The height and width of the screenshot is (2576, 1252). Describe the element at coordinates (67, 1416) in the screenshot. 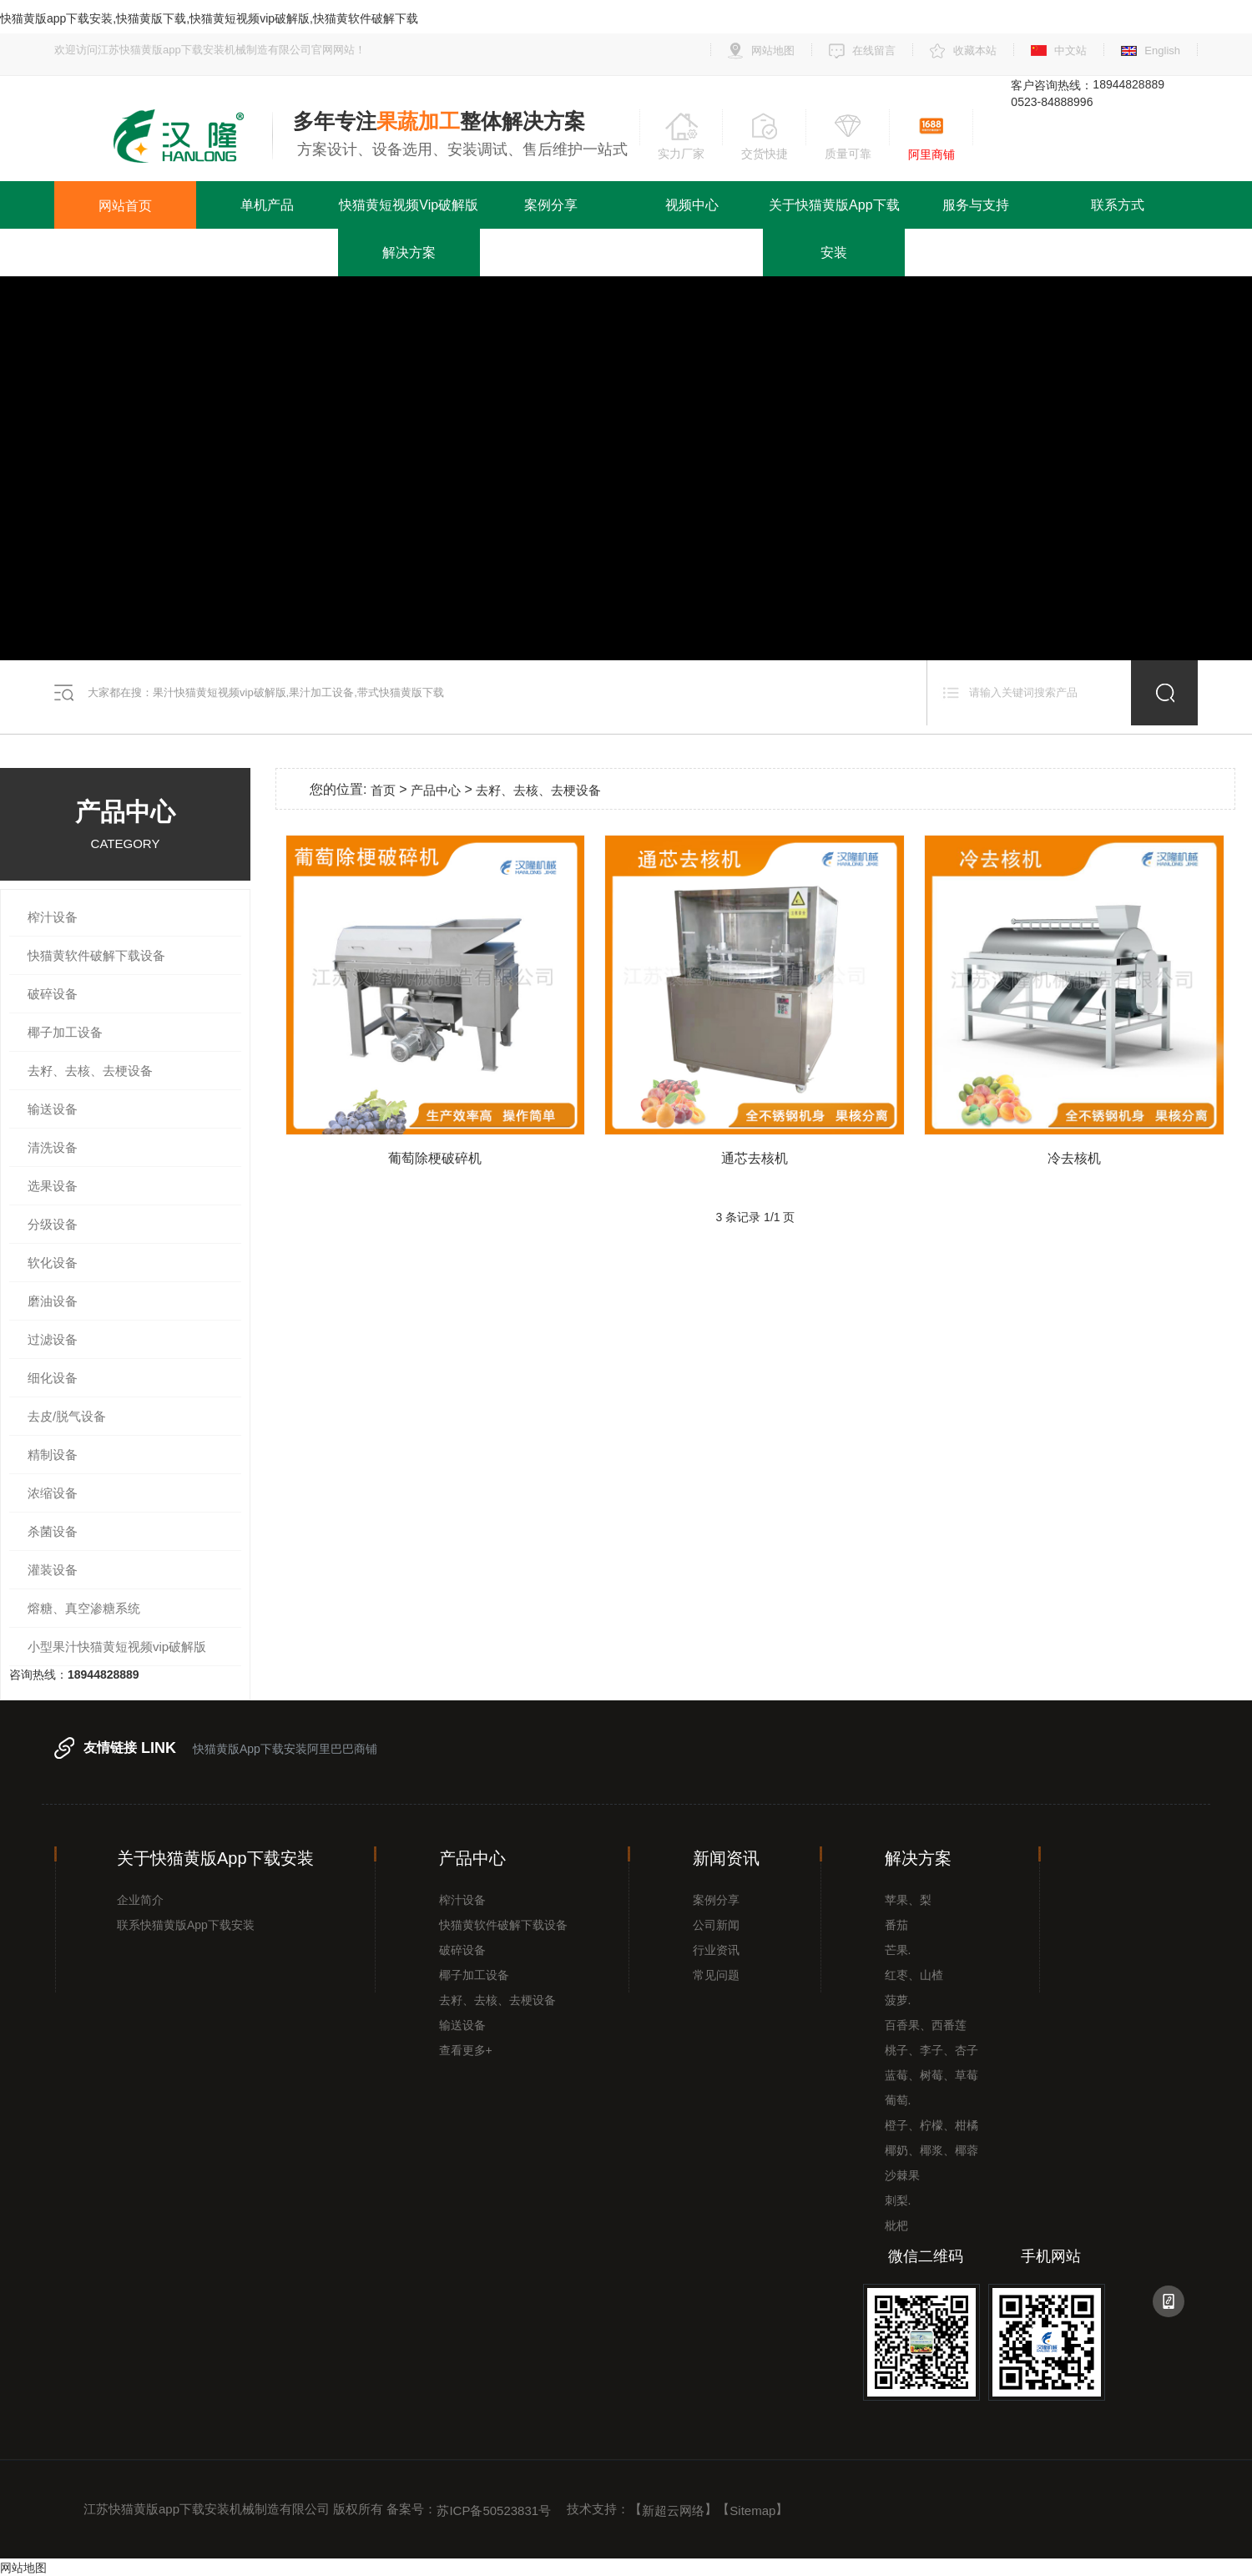

I see `去皮/脱气设备` at that location.